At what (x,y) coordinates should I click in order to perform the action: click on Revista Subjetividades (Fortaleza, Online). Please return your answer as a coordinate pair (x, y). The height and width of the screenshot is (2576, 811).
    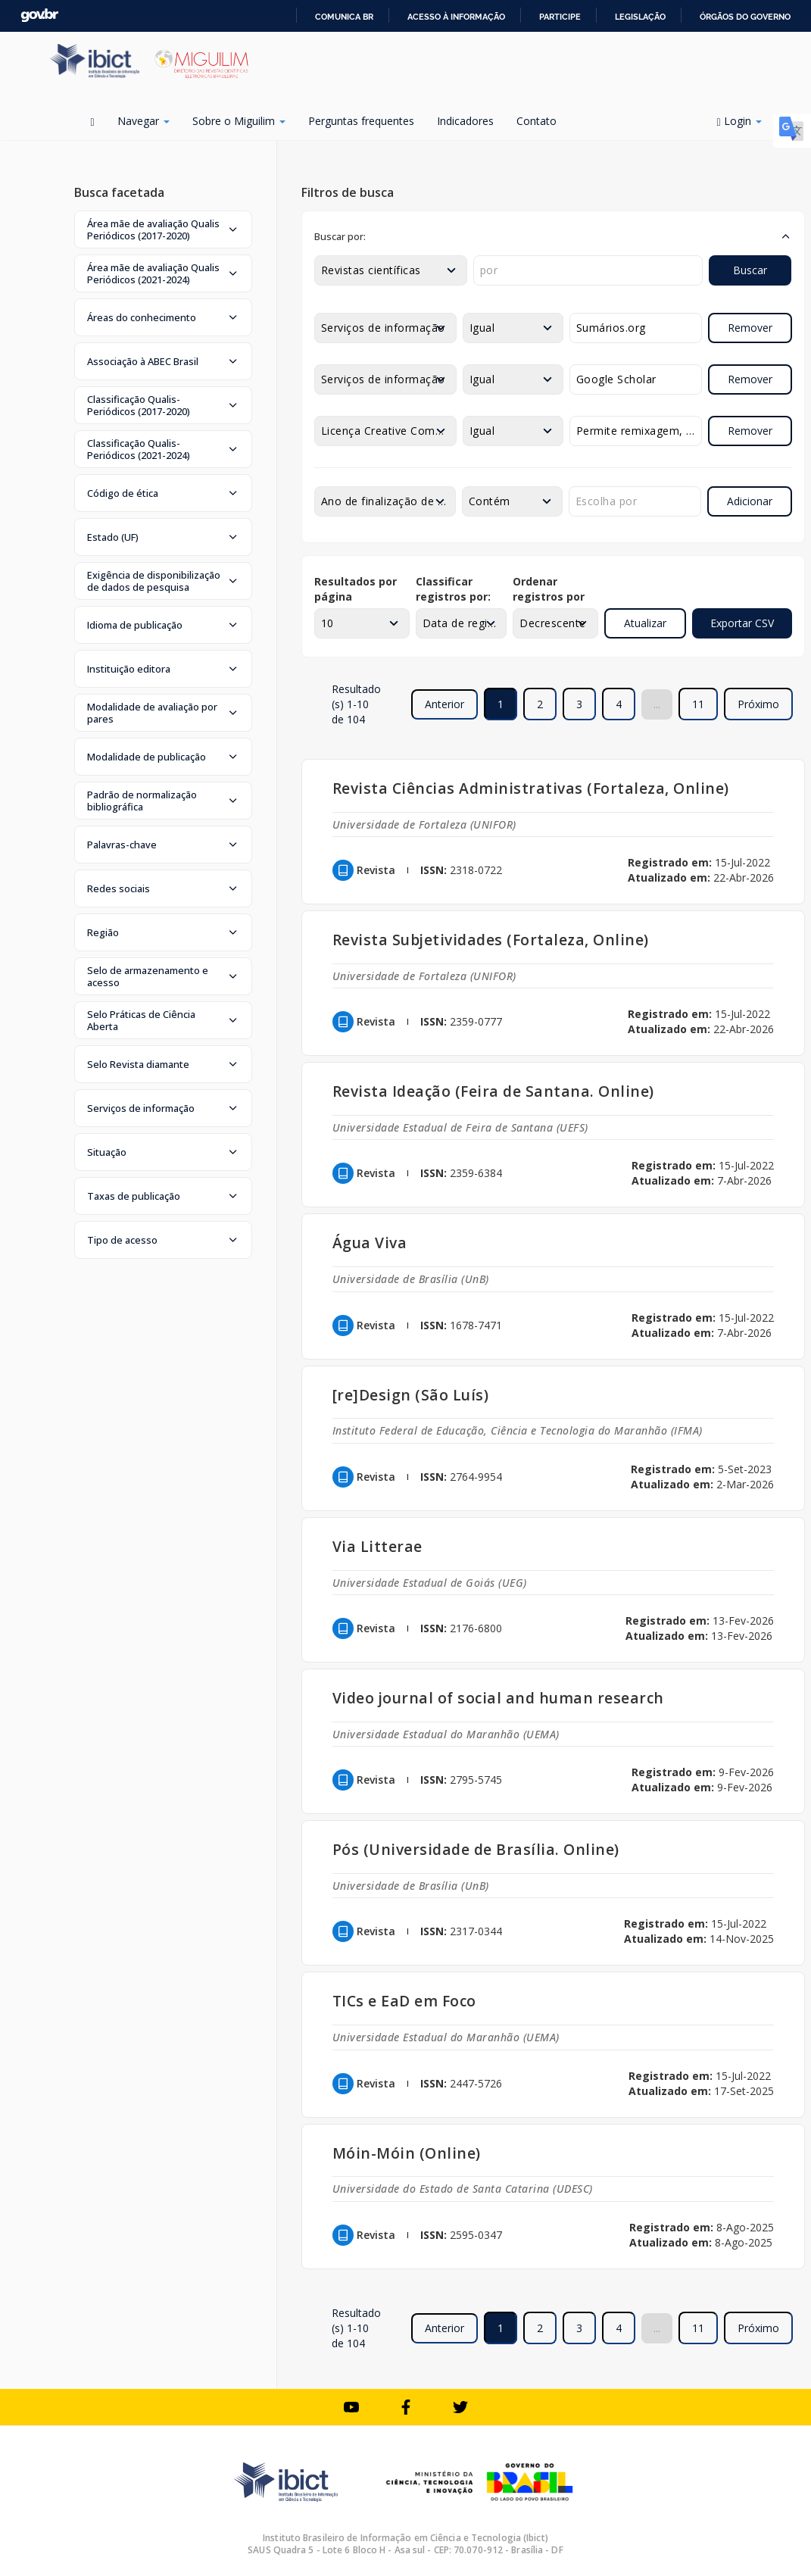
    Looking at the image, I should click on (490, 939).